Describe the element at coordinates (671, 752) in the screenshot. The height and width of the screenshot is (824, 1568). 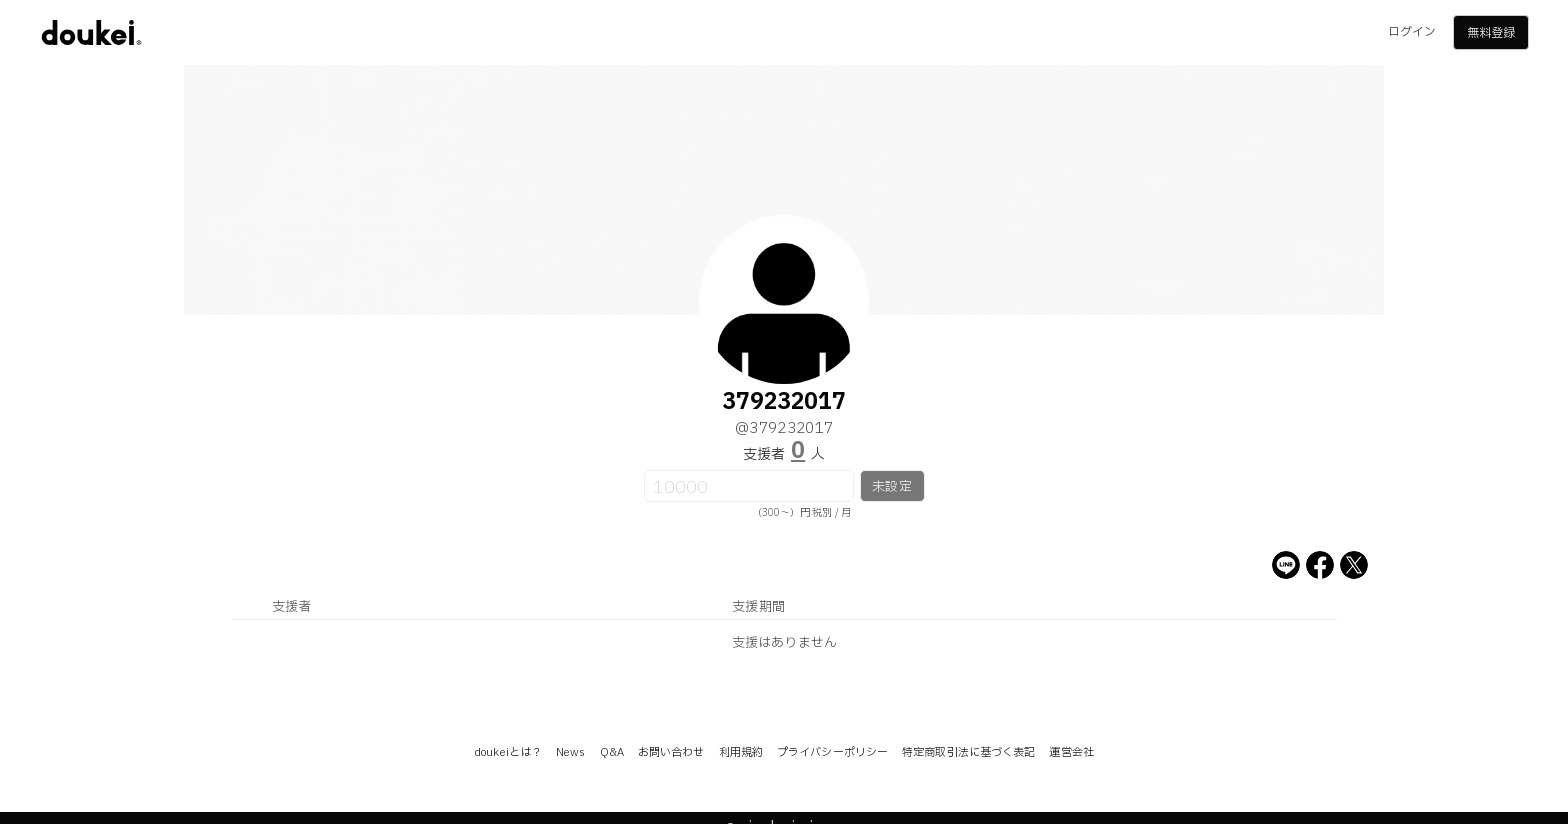
I see `お問い合わせ` at that location.